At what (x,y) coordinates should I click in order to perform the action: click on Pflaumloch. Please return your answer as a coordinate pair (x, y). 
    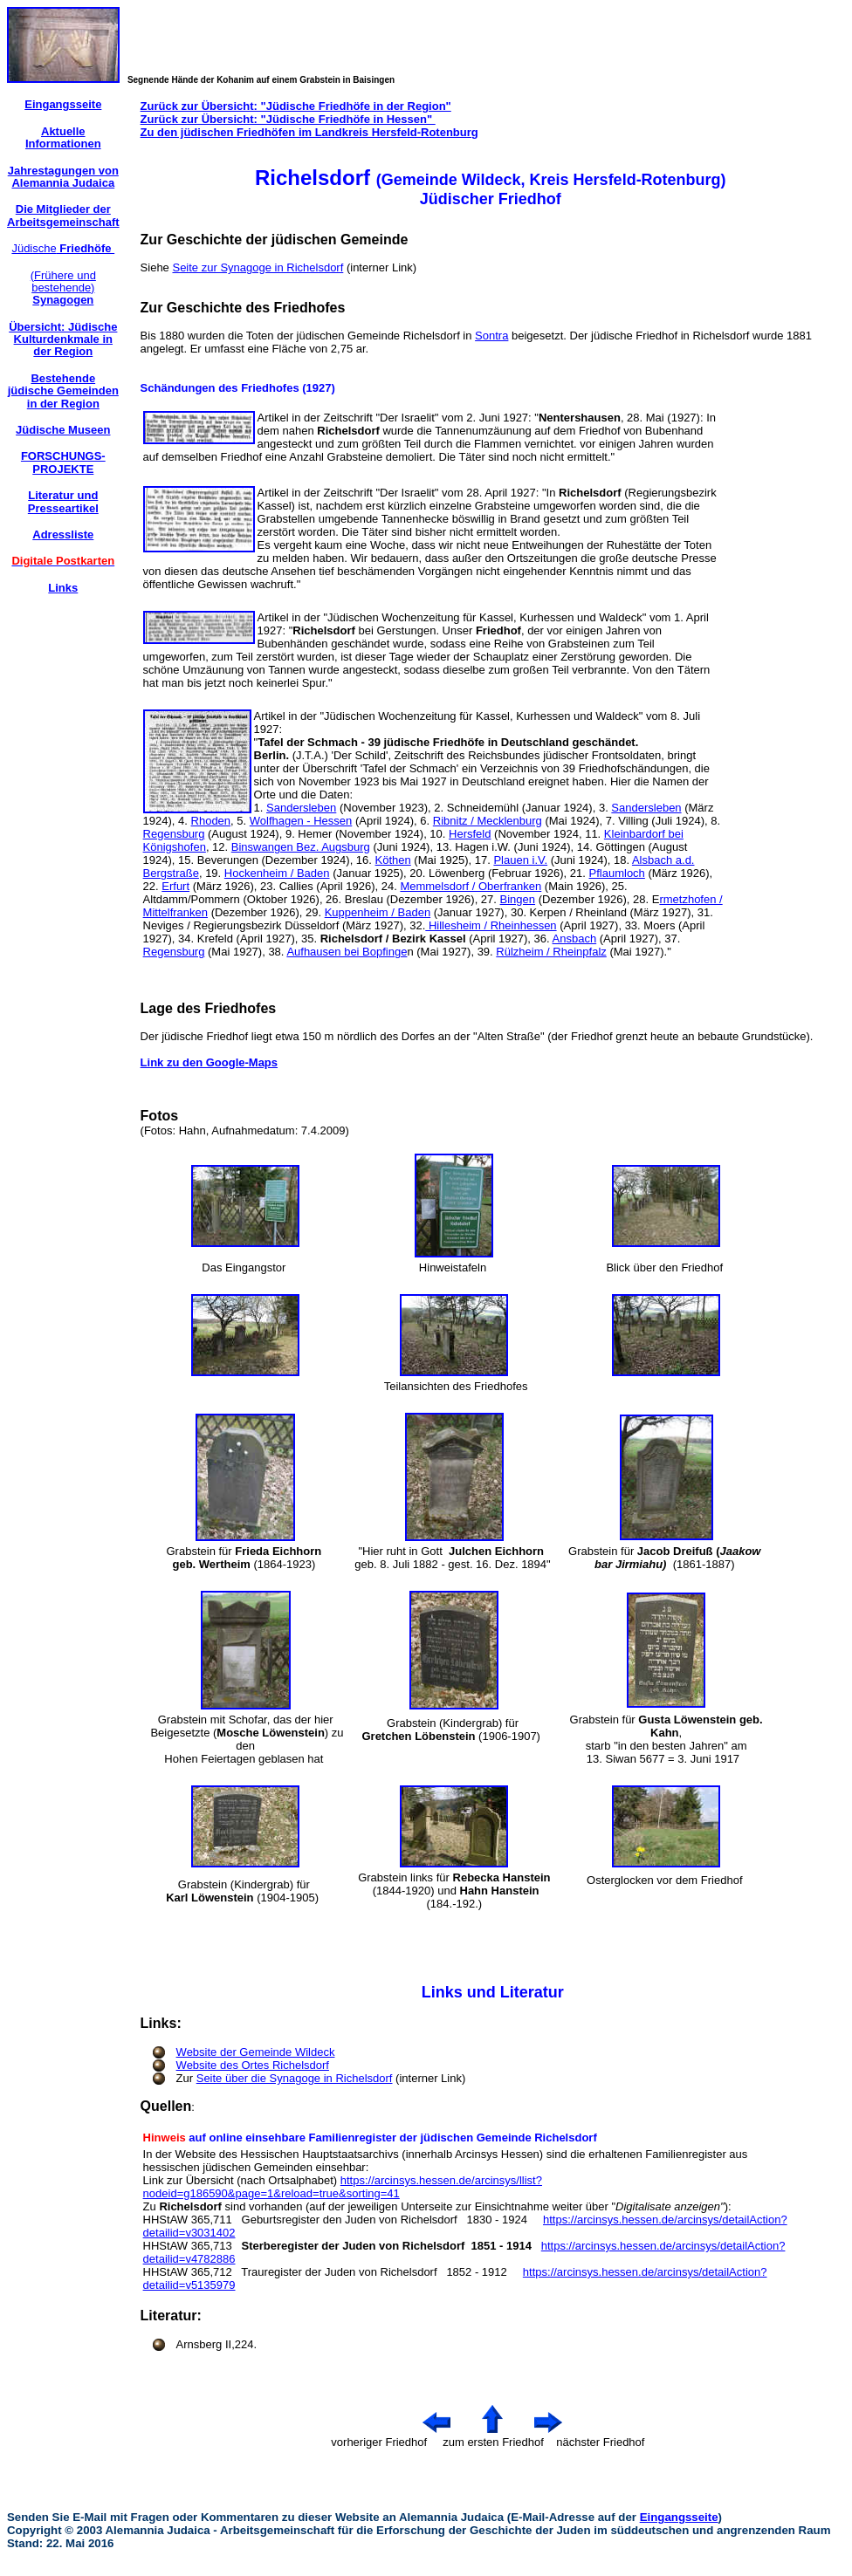
    Looking at the image, I should click on (617, 873).